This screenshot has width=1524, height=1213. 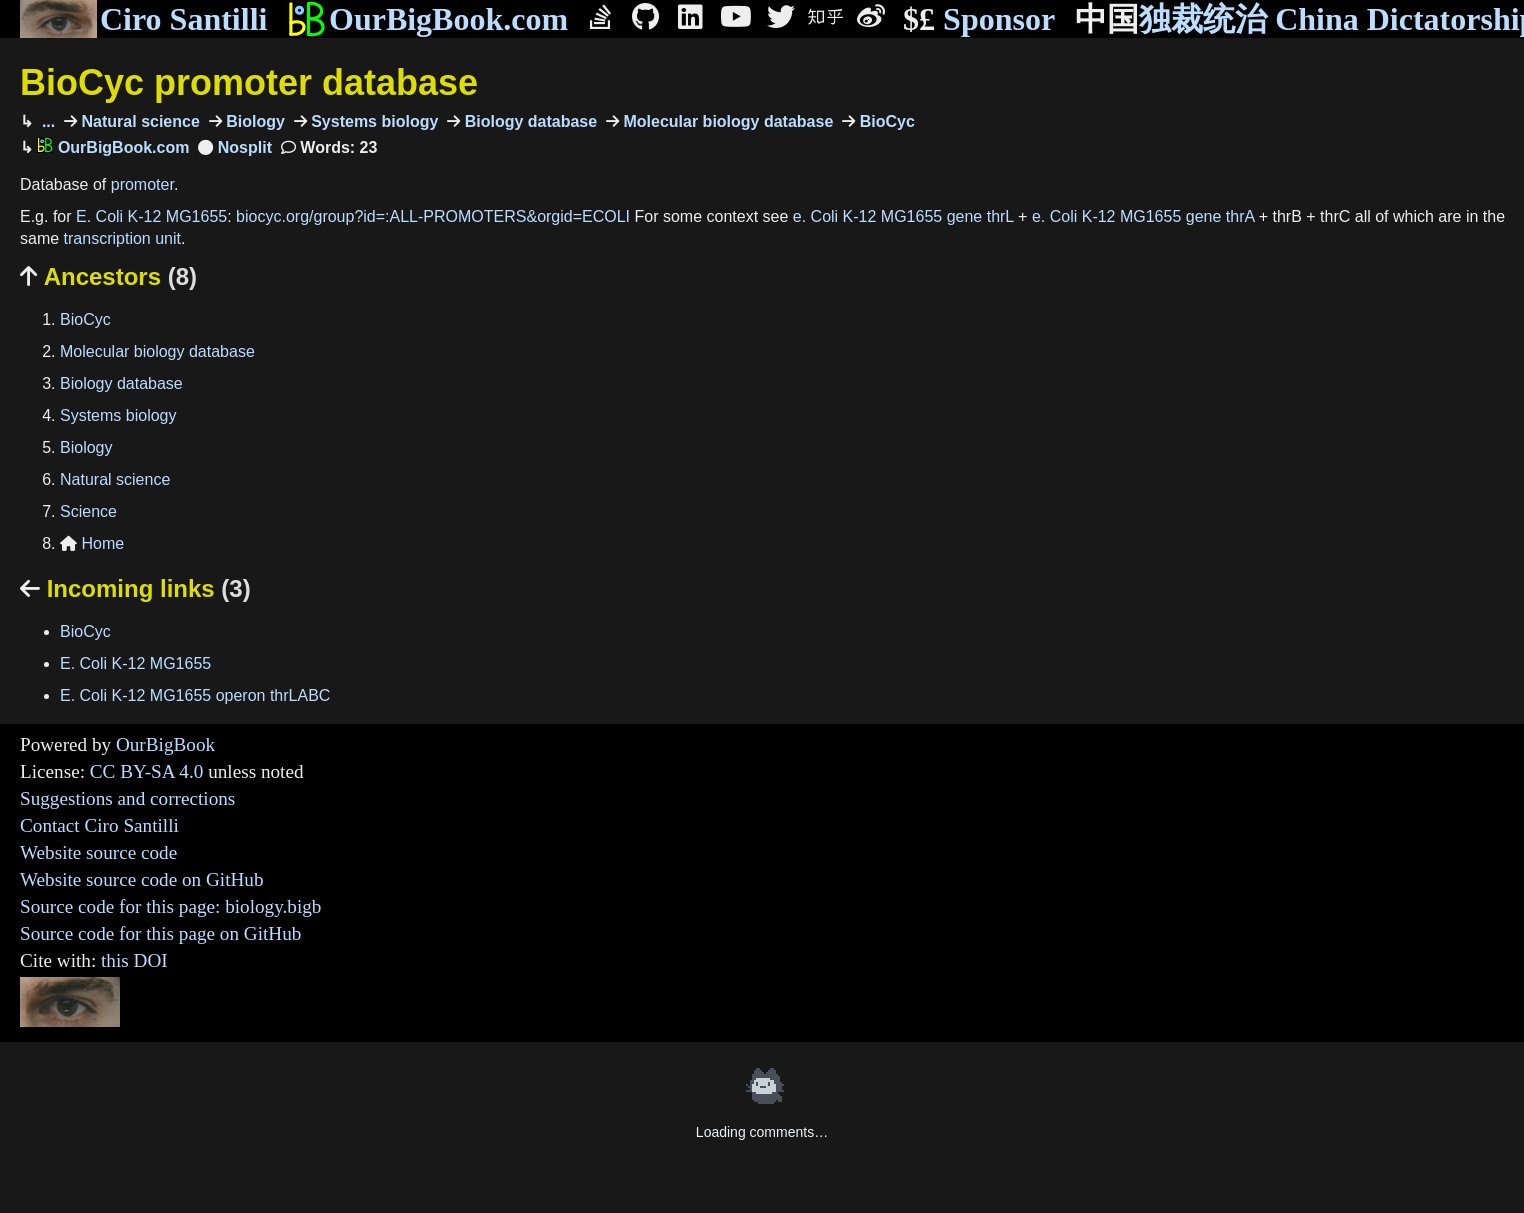 I want to click on Website source code on GitHub, so click(x=142, y=879).